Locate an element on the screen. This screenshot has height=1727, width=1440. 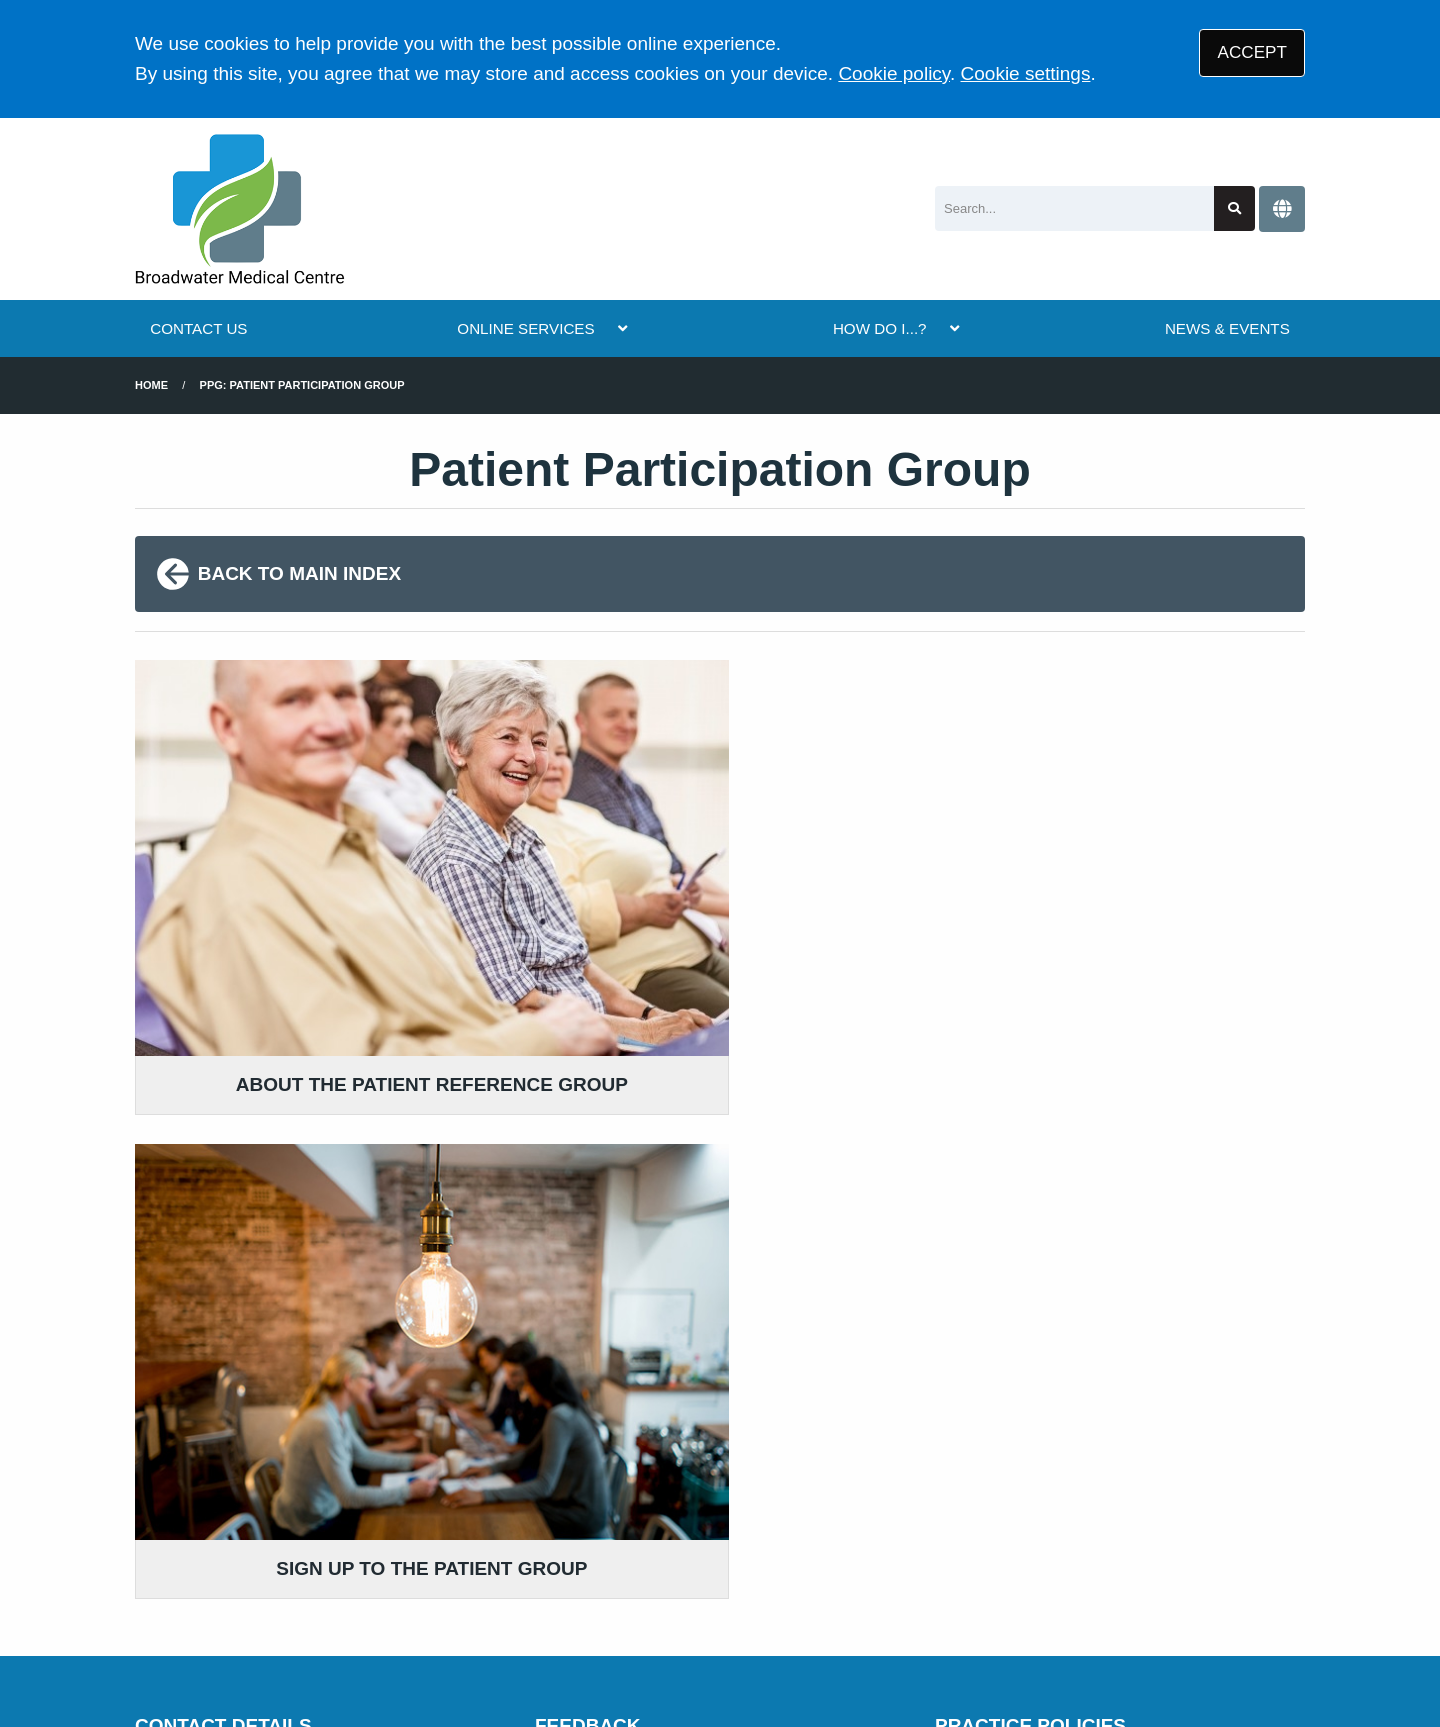
HOW DO I...? is located at coordinates (880, 328).